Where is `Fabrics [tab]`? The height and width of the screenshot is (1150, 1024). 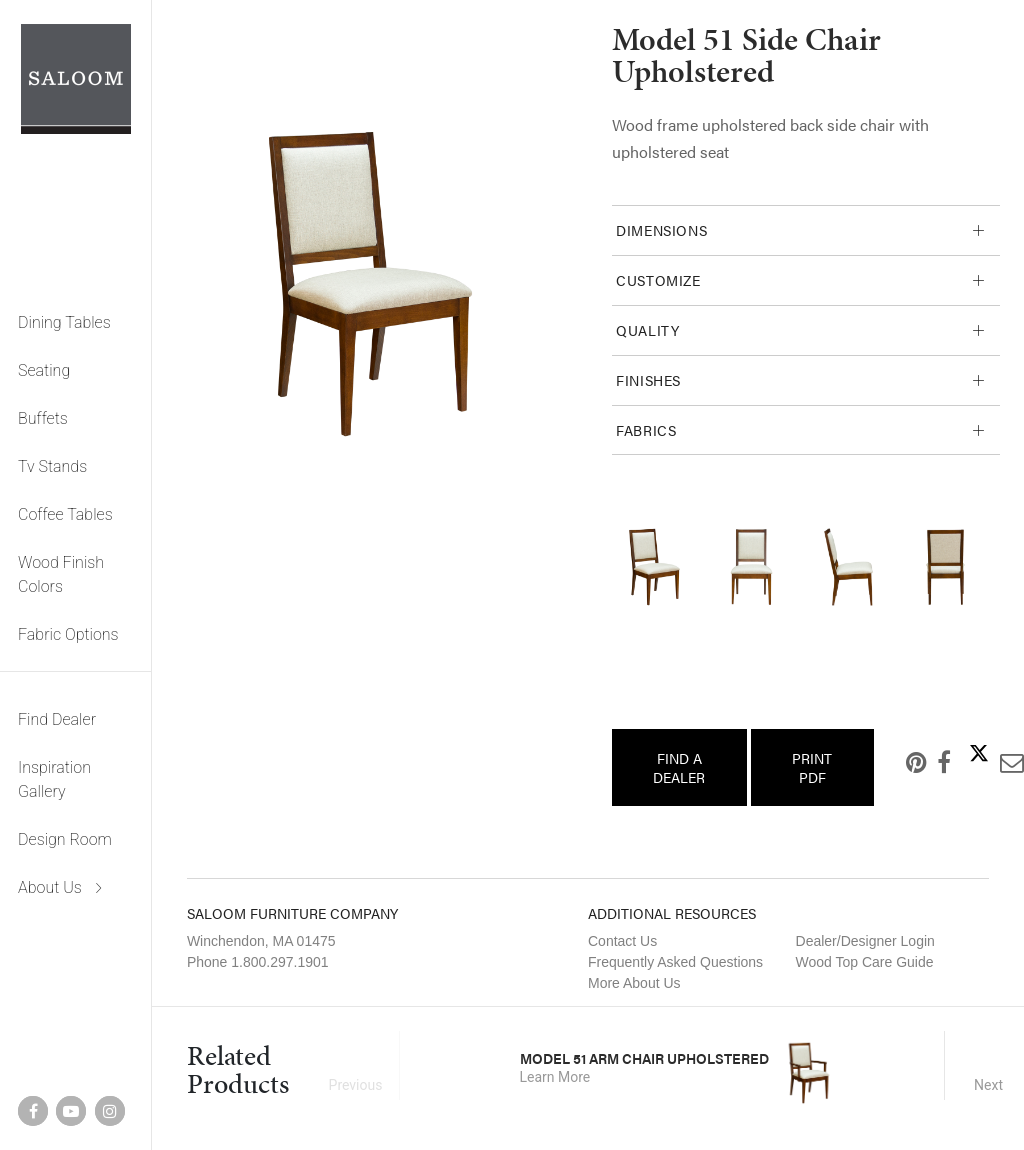 Fabrics [tab] is located at coordinates (646, 430).